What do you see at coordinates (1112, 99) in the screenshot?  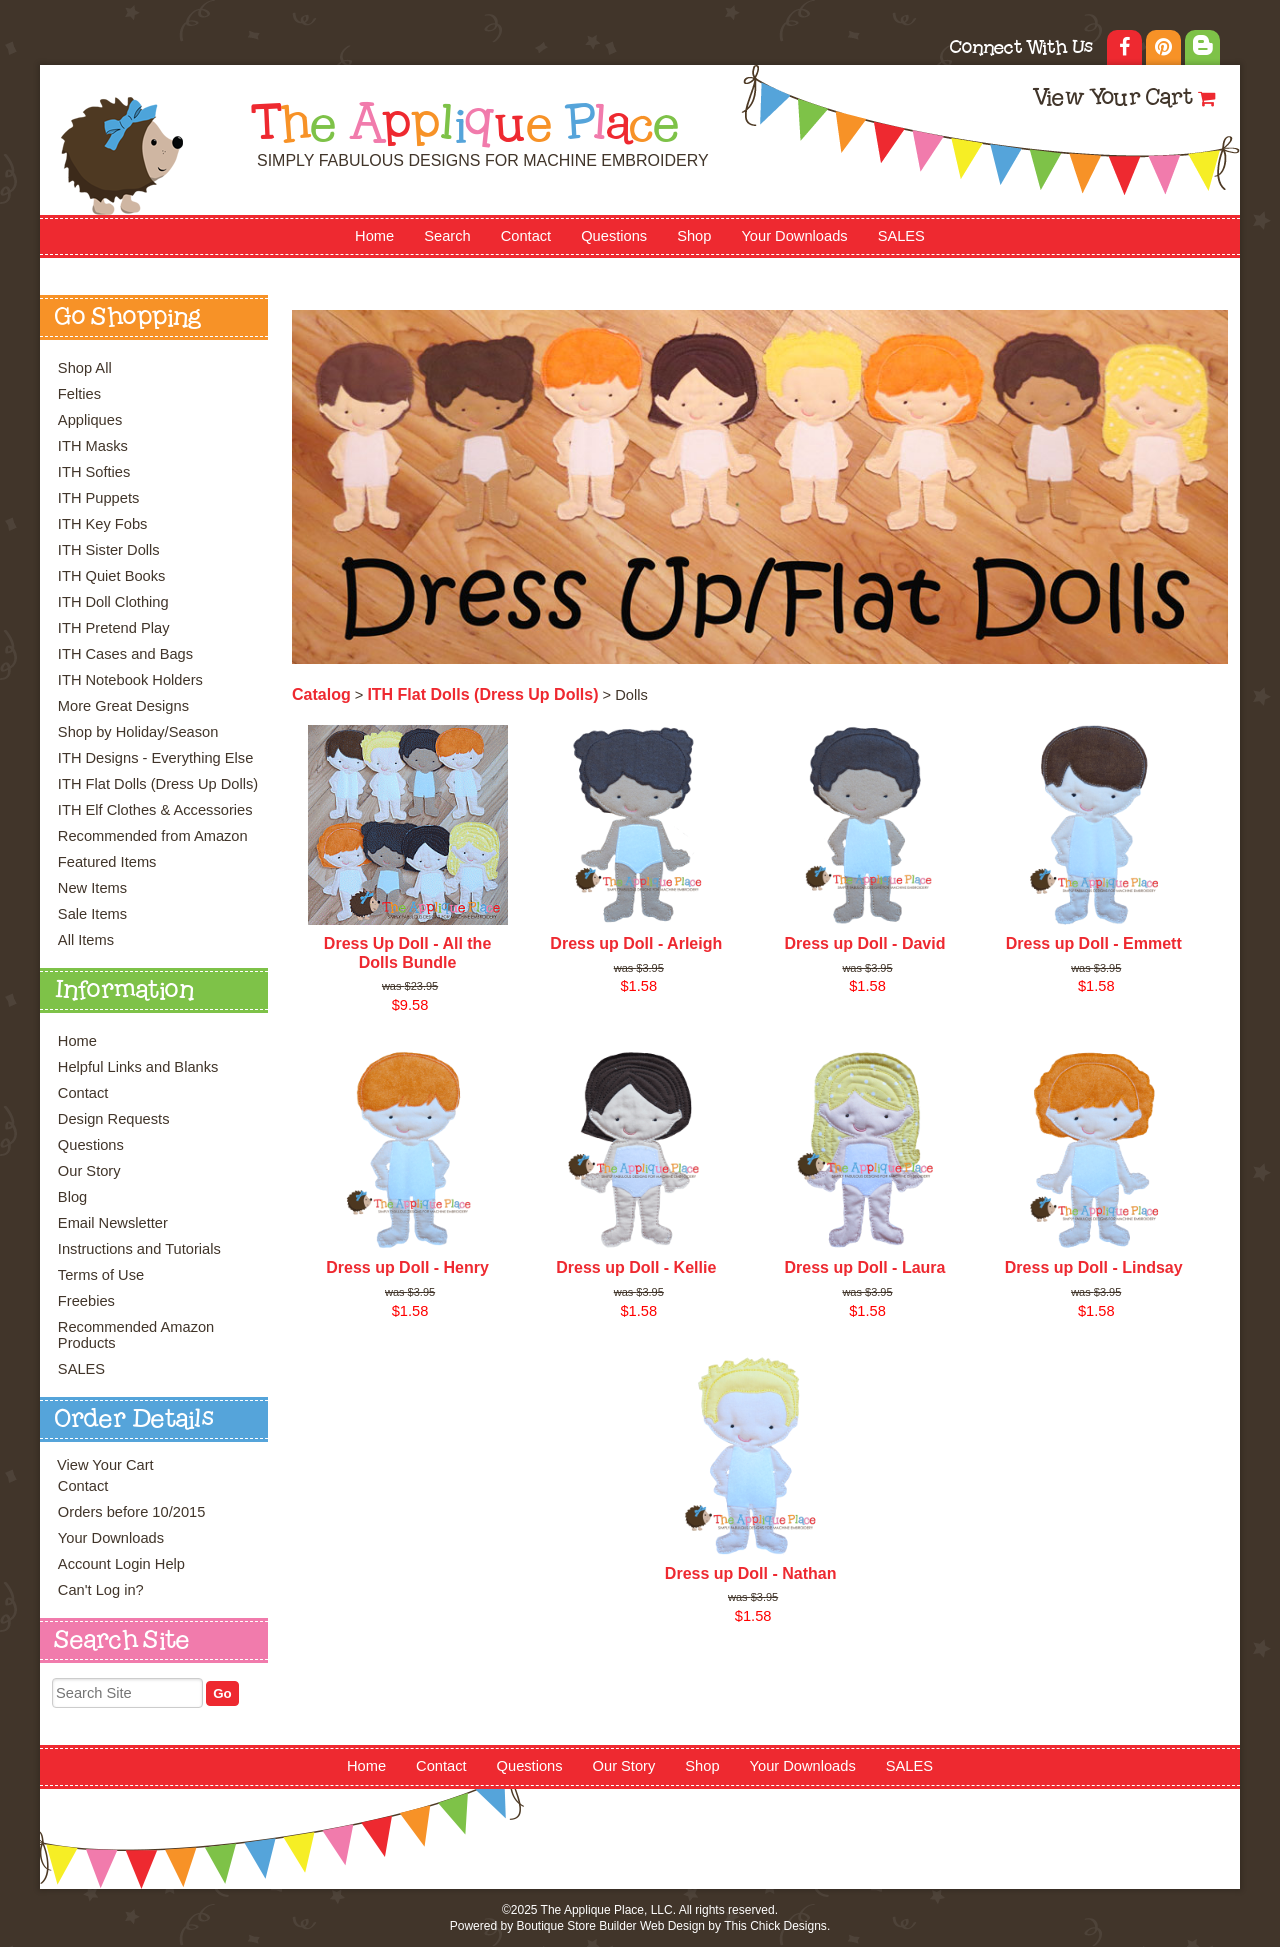 I see `View Your Cart` at bounding box center [1112, 99].